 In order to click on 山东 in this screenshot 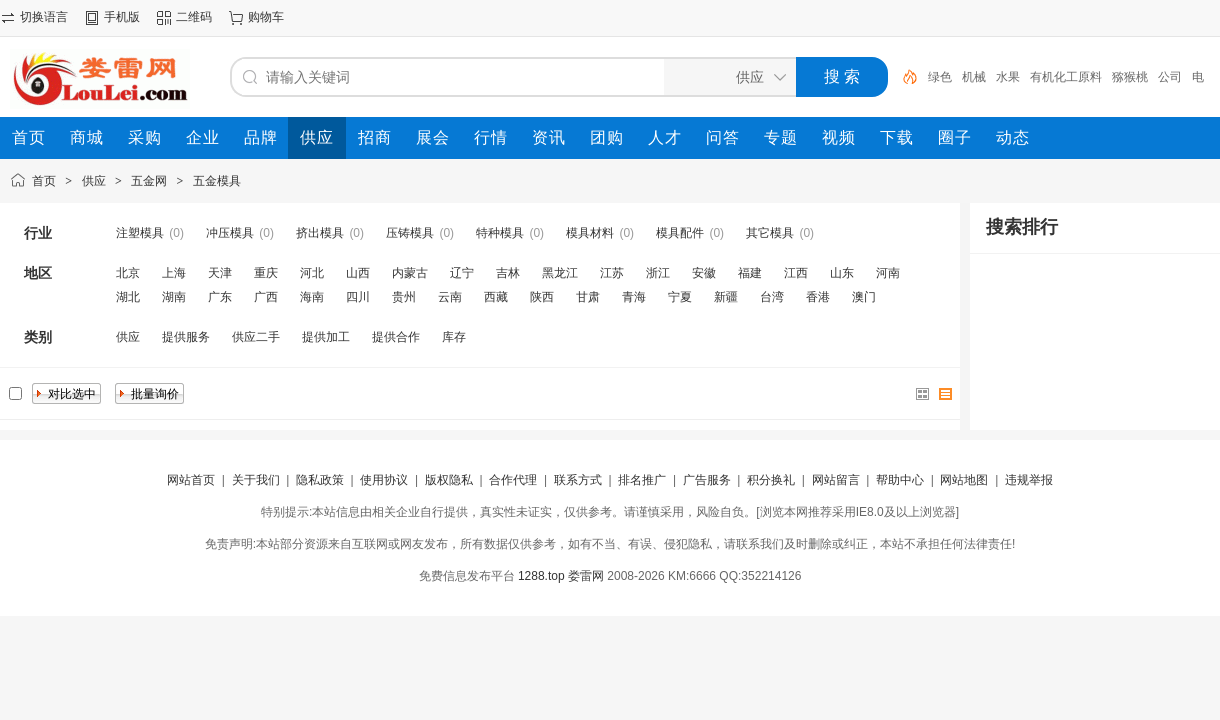, I will do `click(842, 273)`.